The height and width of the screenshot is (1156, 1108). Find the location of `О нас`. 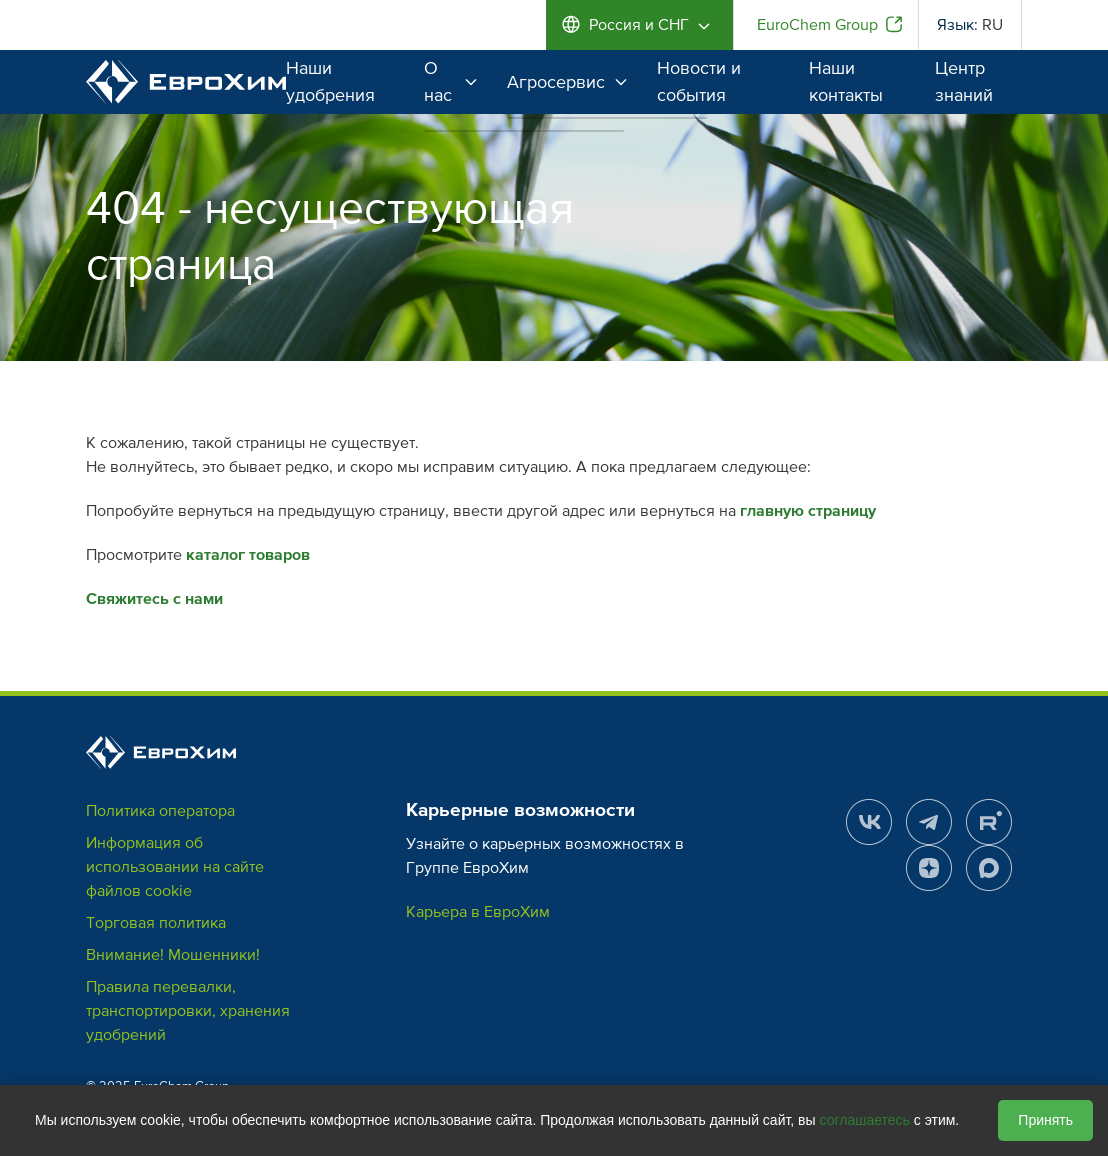

О нас is located at coordinates (450, 81).